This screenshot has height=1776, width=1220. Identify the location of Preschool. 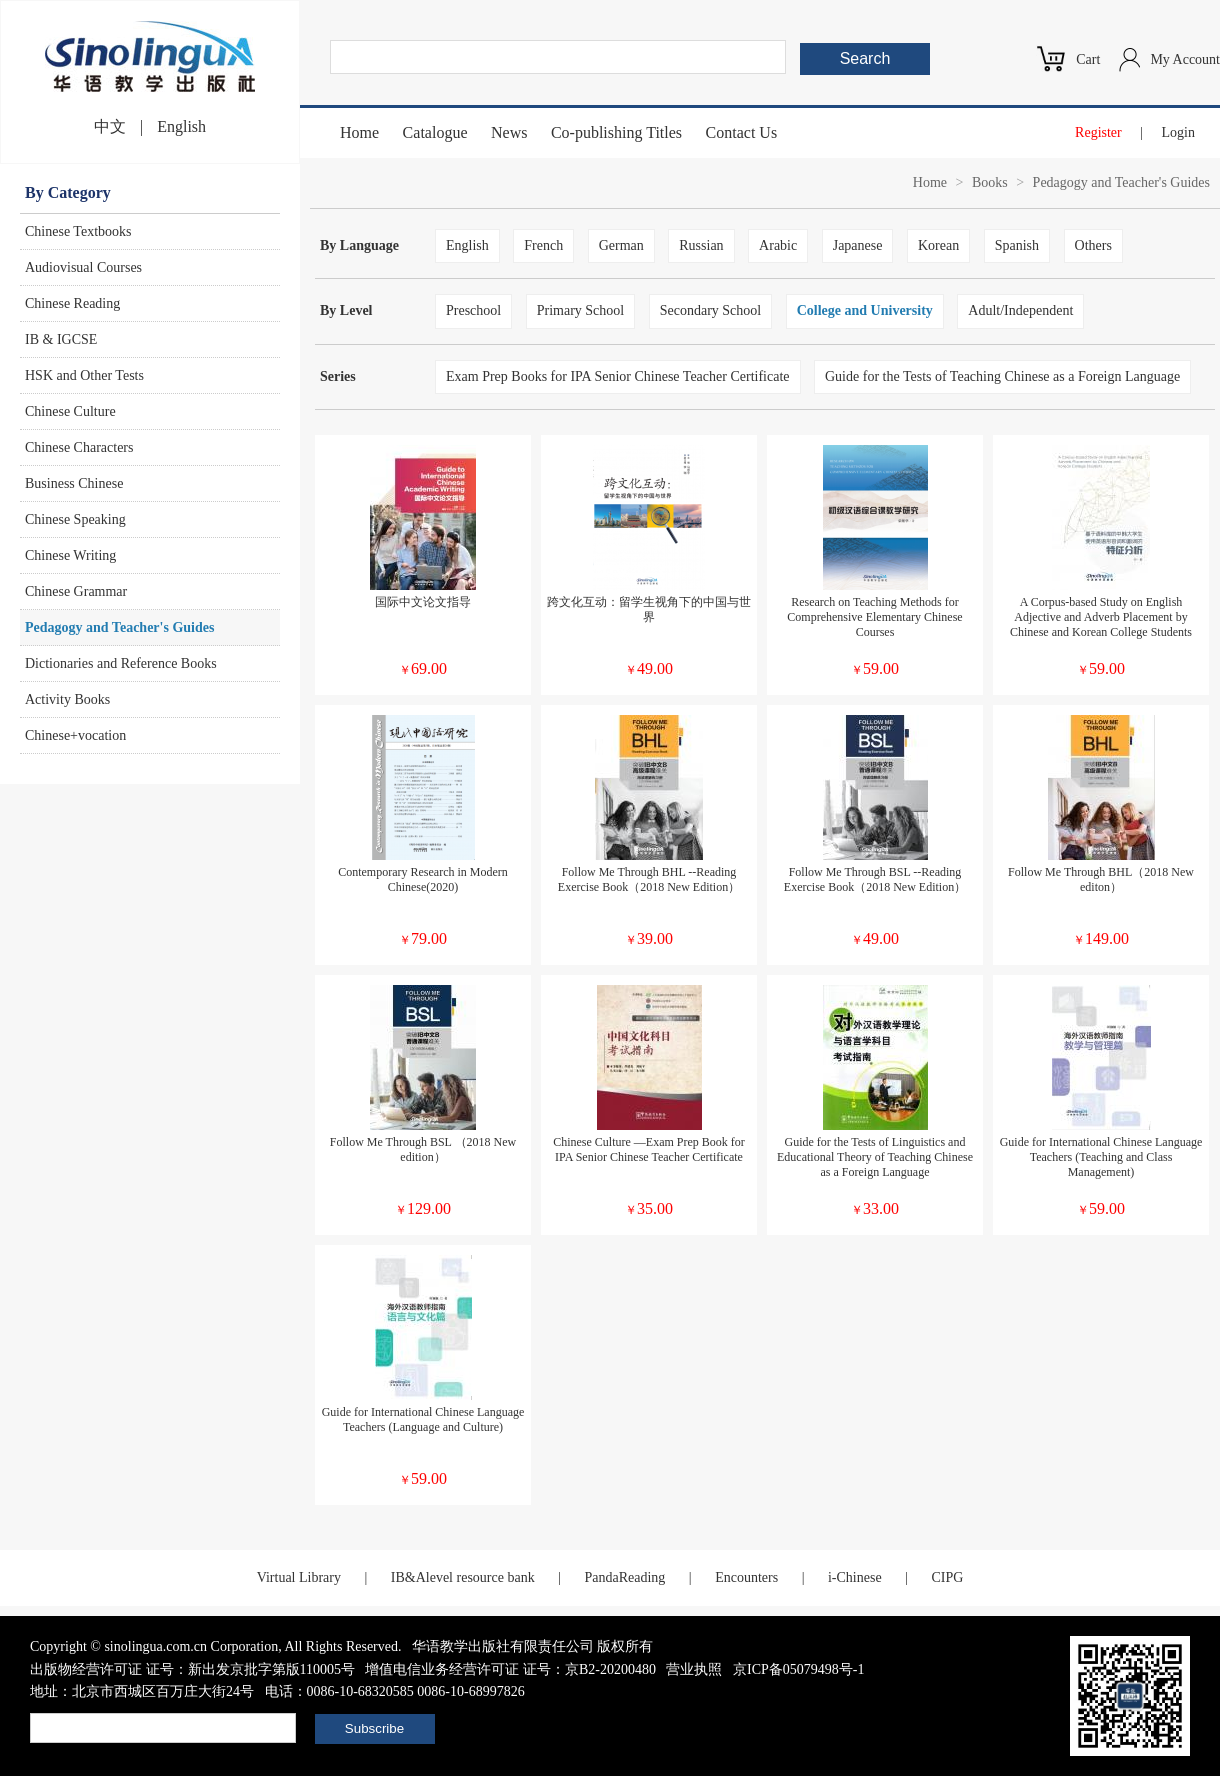
(473, 310).